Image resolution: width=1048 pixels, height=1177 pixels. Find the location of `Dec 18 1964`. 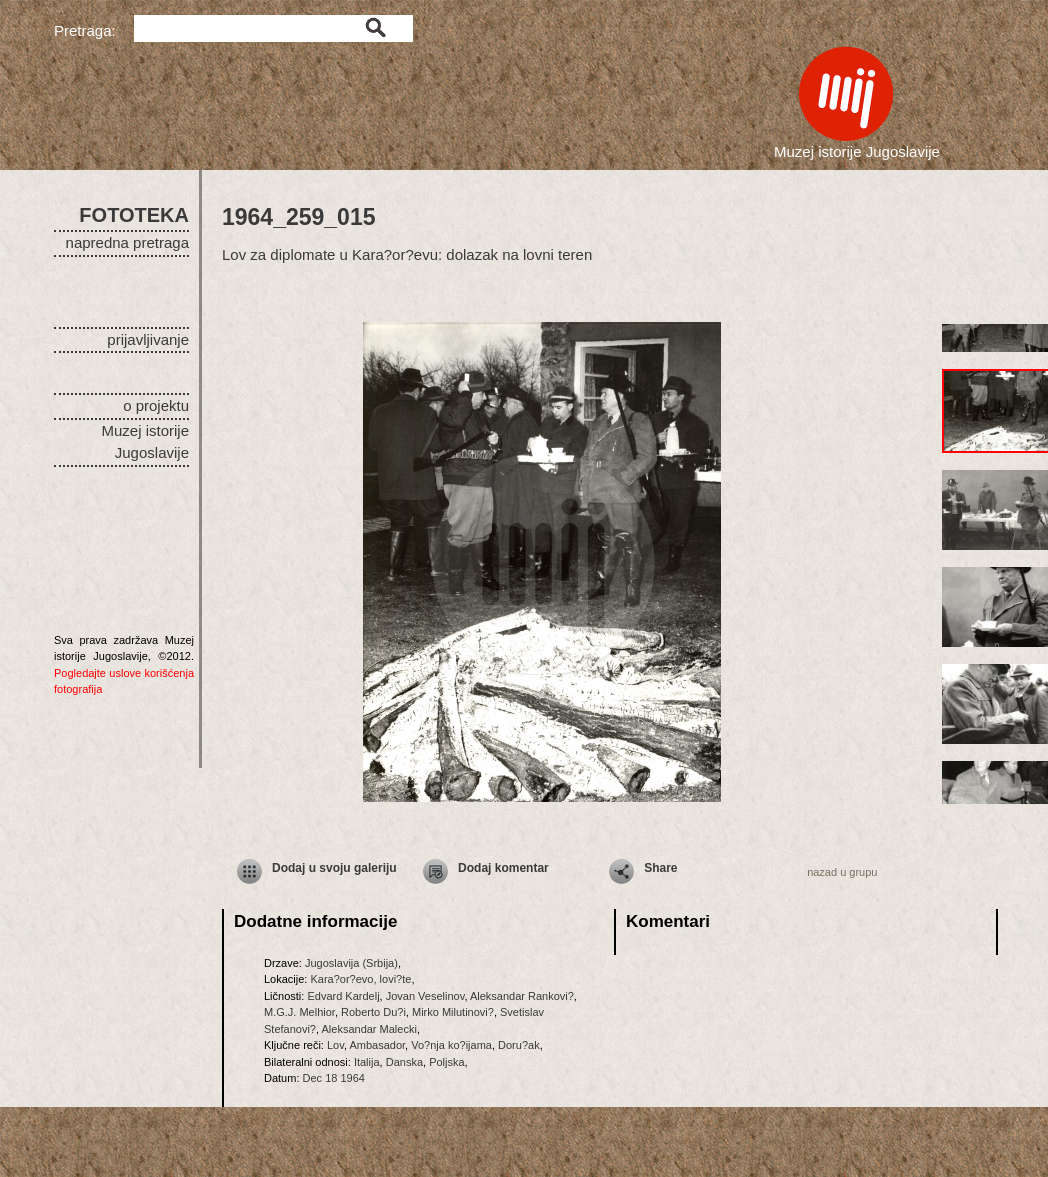

Dec 18 1964 is located at coordinates (334, 1078).